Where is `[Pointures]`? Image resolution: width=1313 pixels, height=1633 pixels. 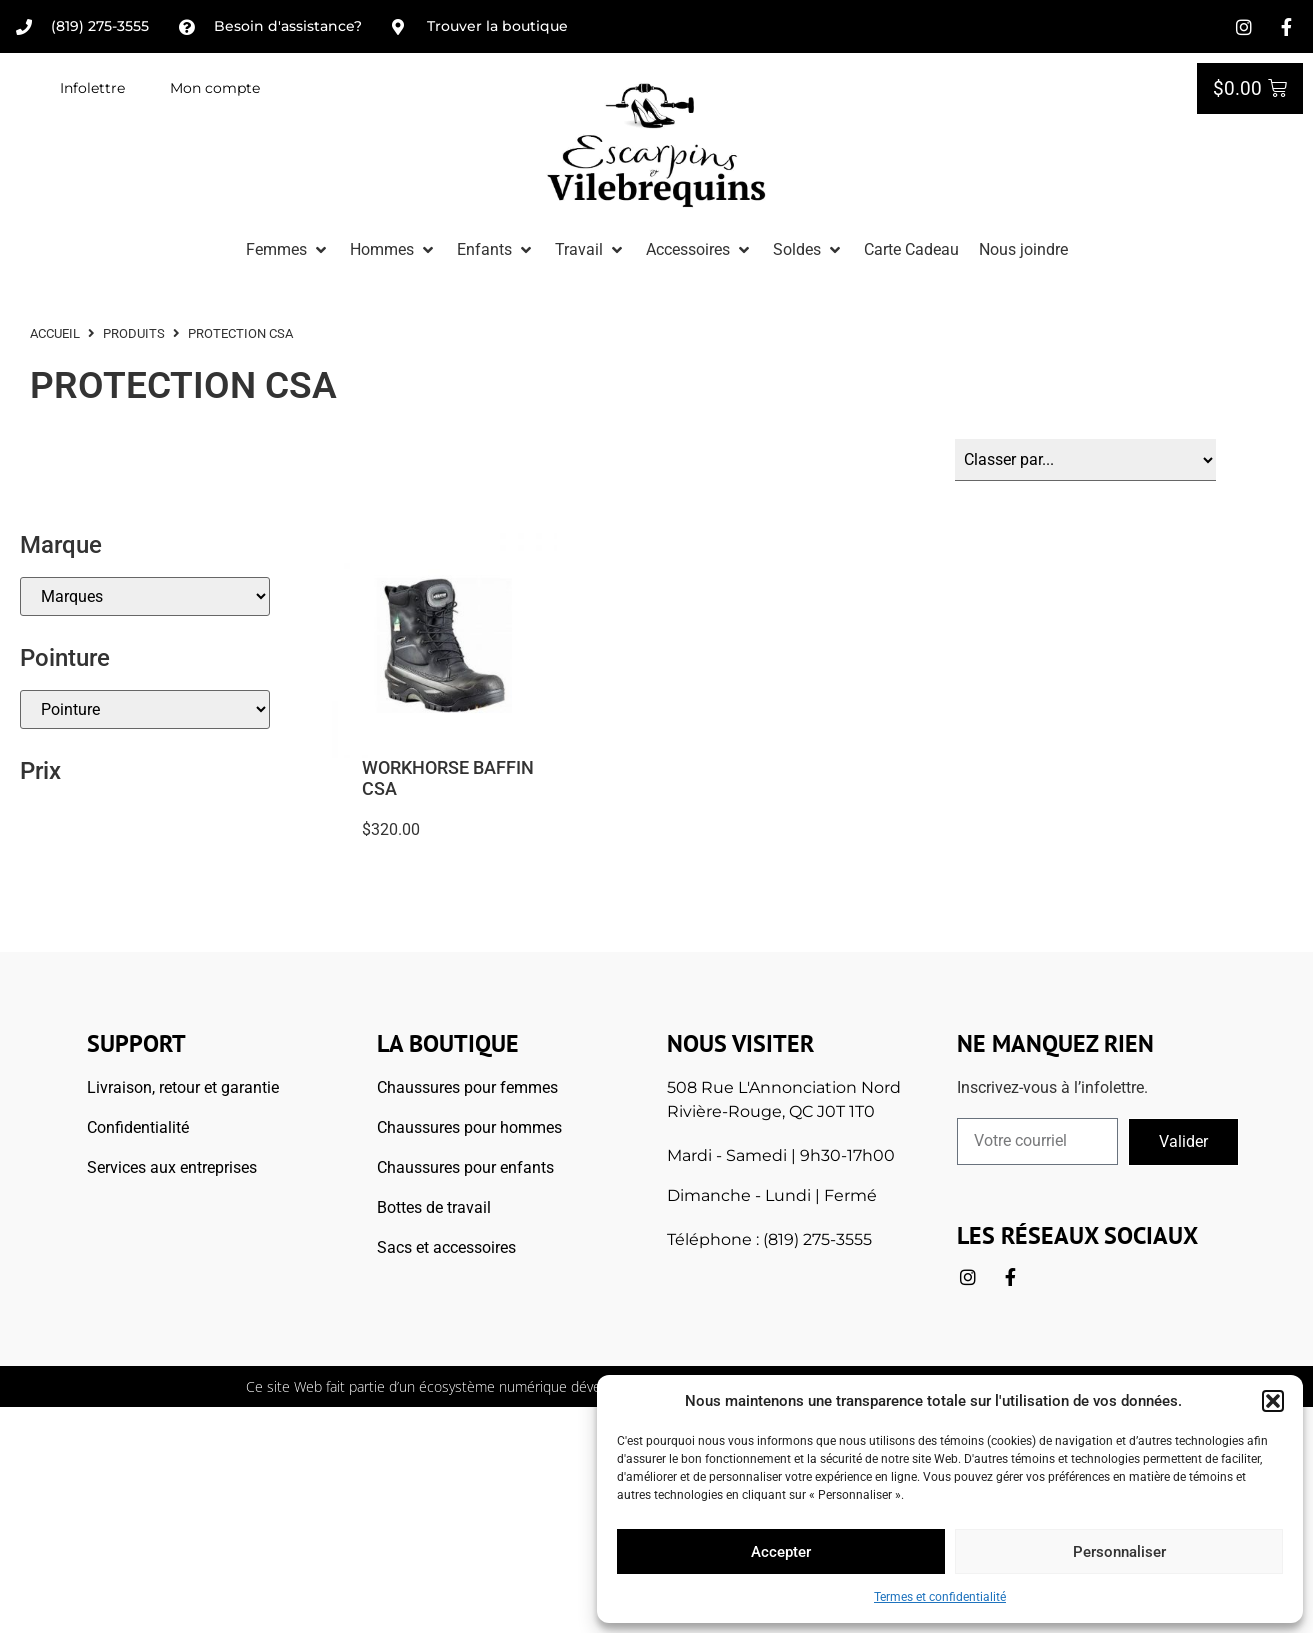 [Pointures] is located at coordinates (145, 709).